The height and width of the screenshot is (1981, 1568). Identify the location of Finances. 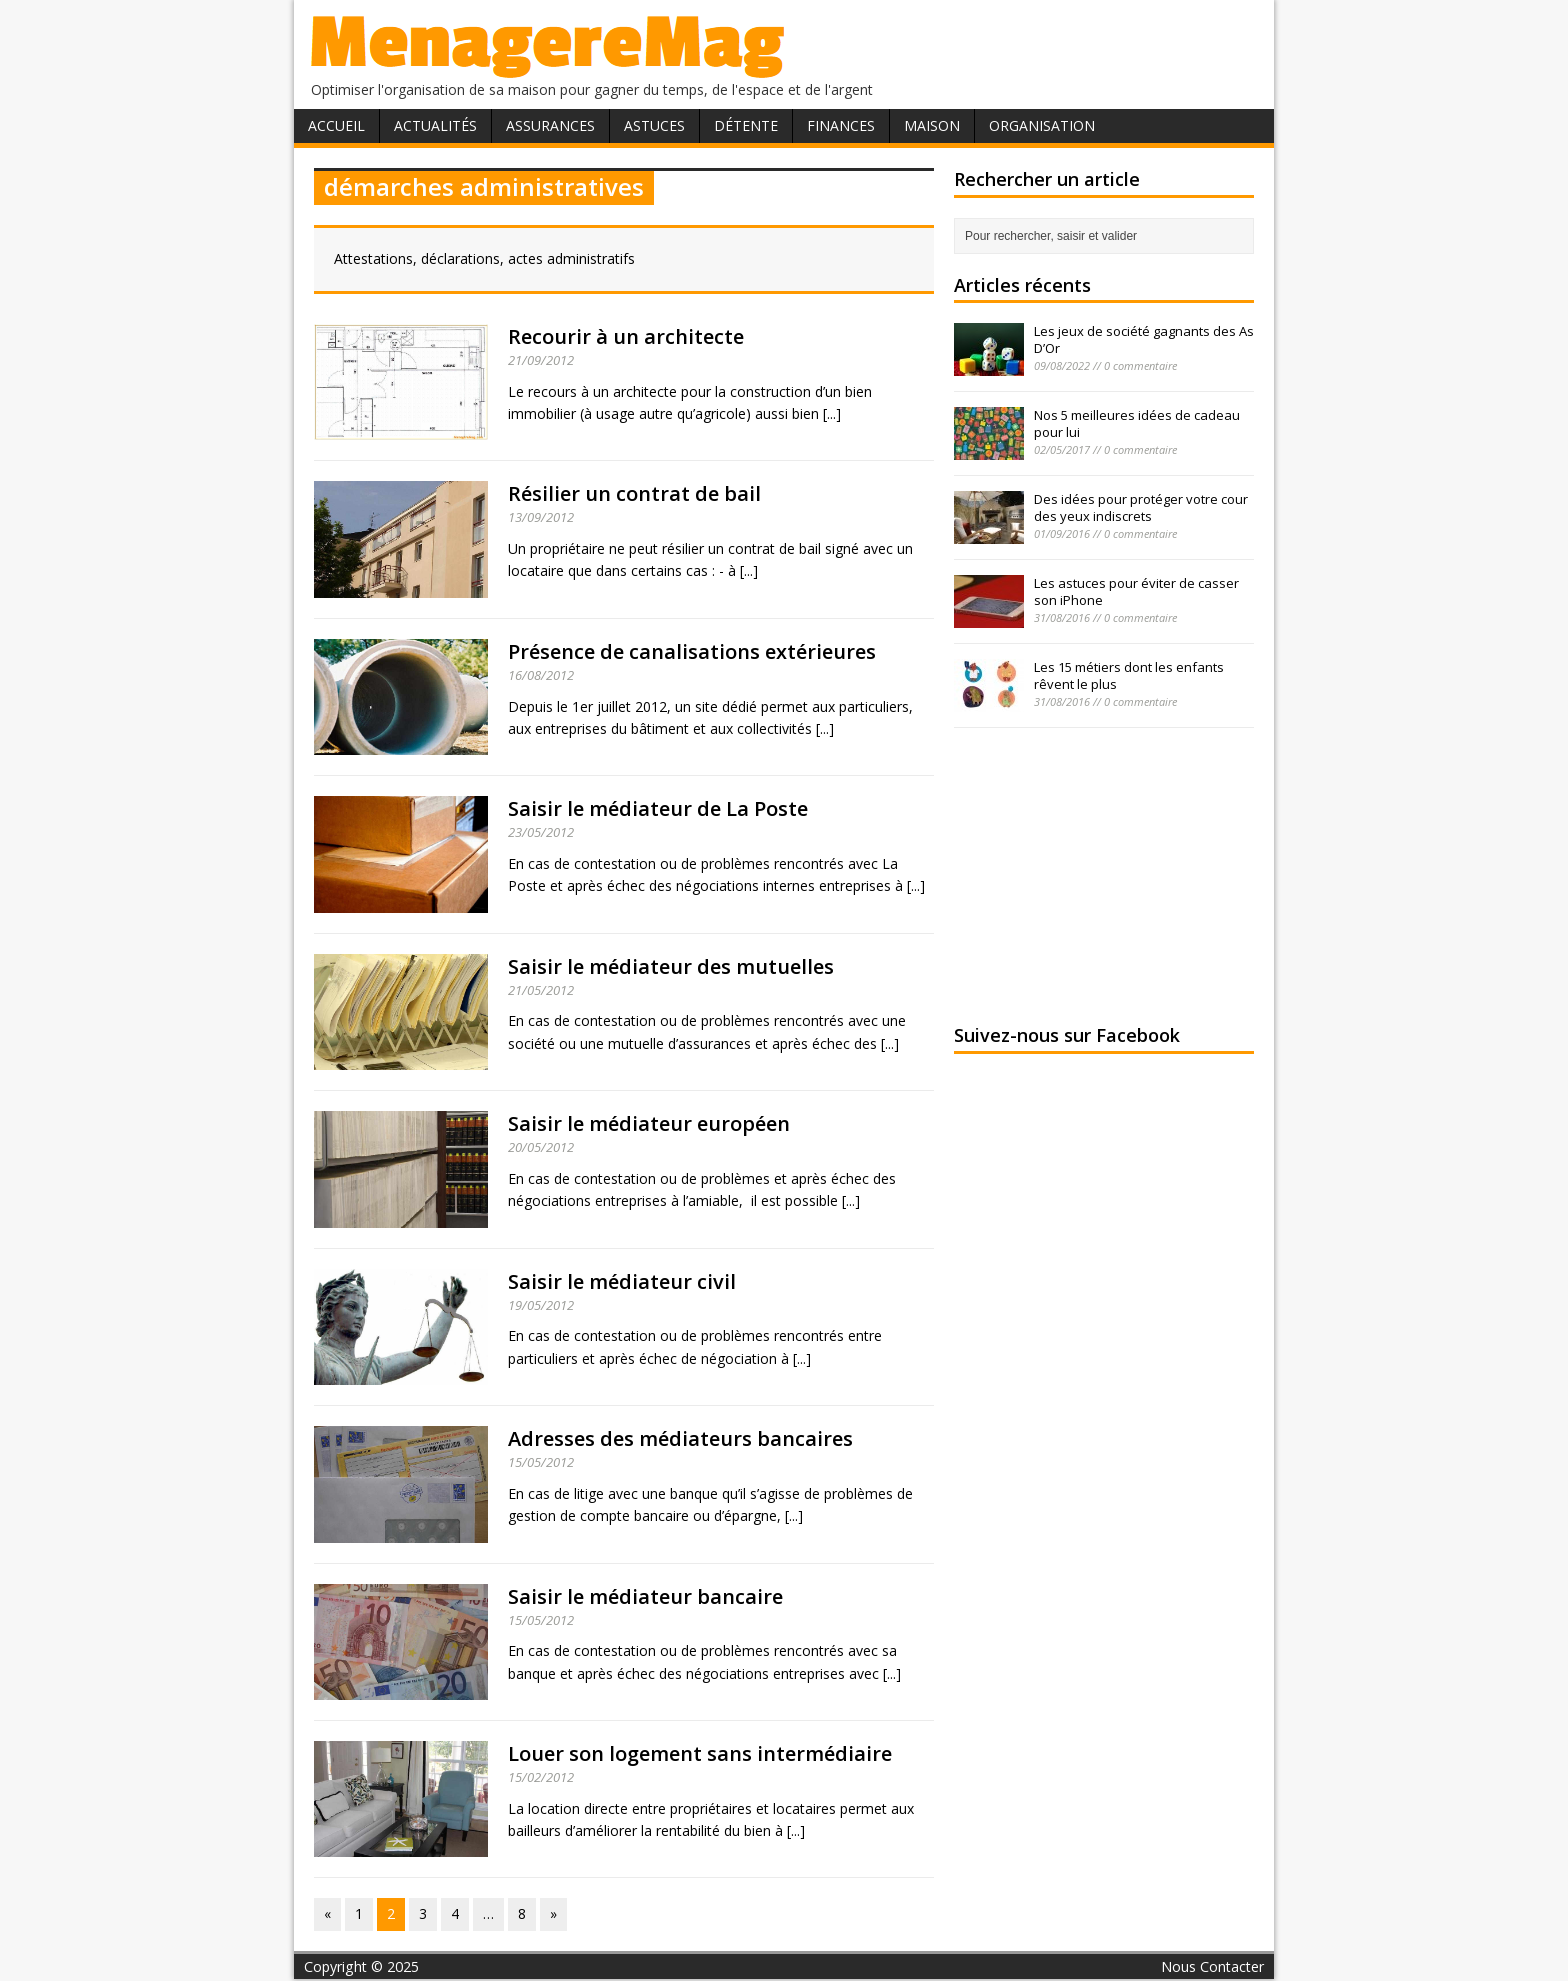
(841, 125).